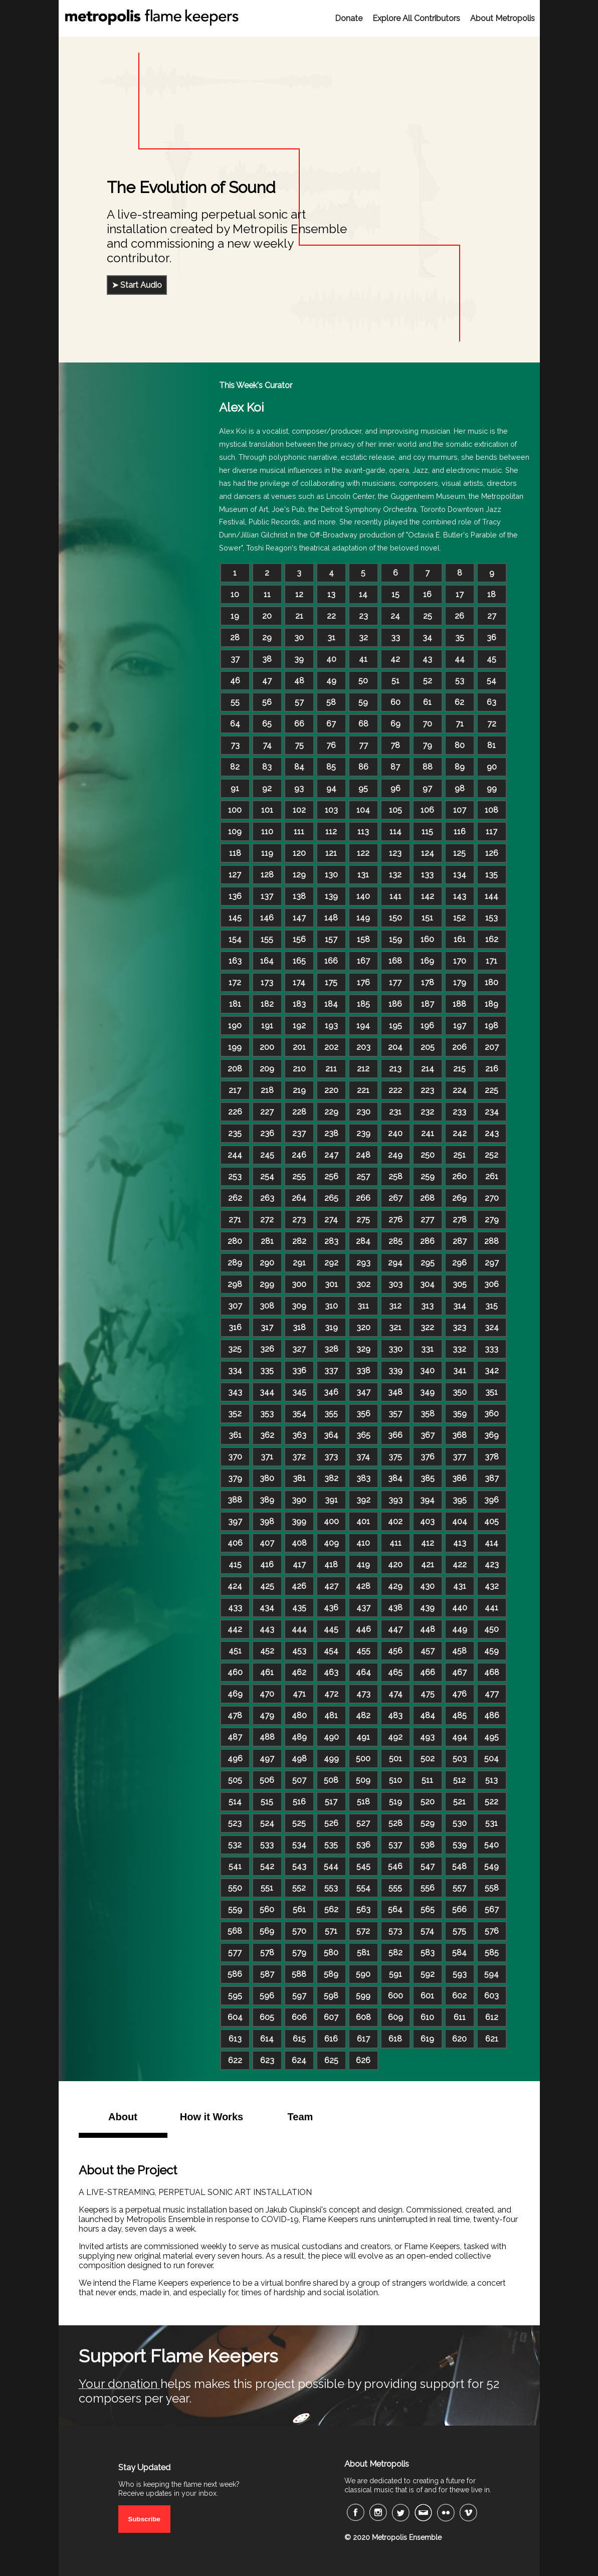  Describe the element at coordinates (331, 1456) in the screenshot. I see `373` at that location.